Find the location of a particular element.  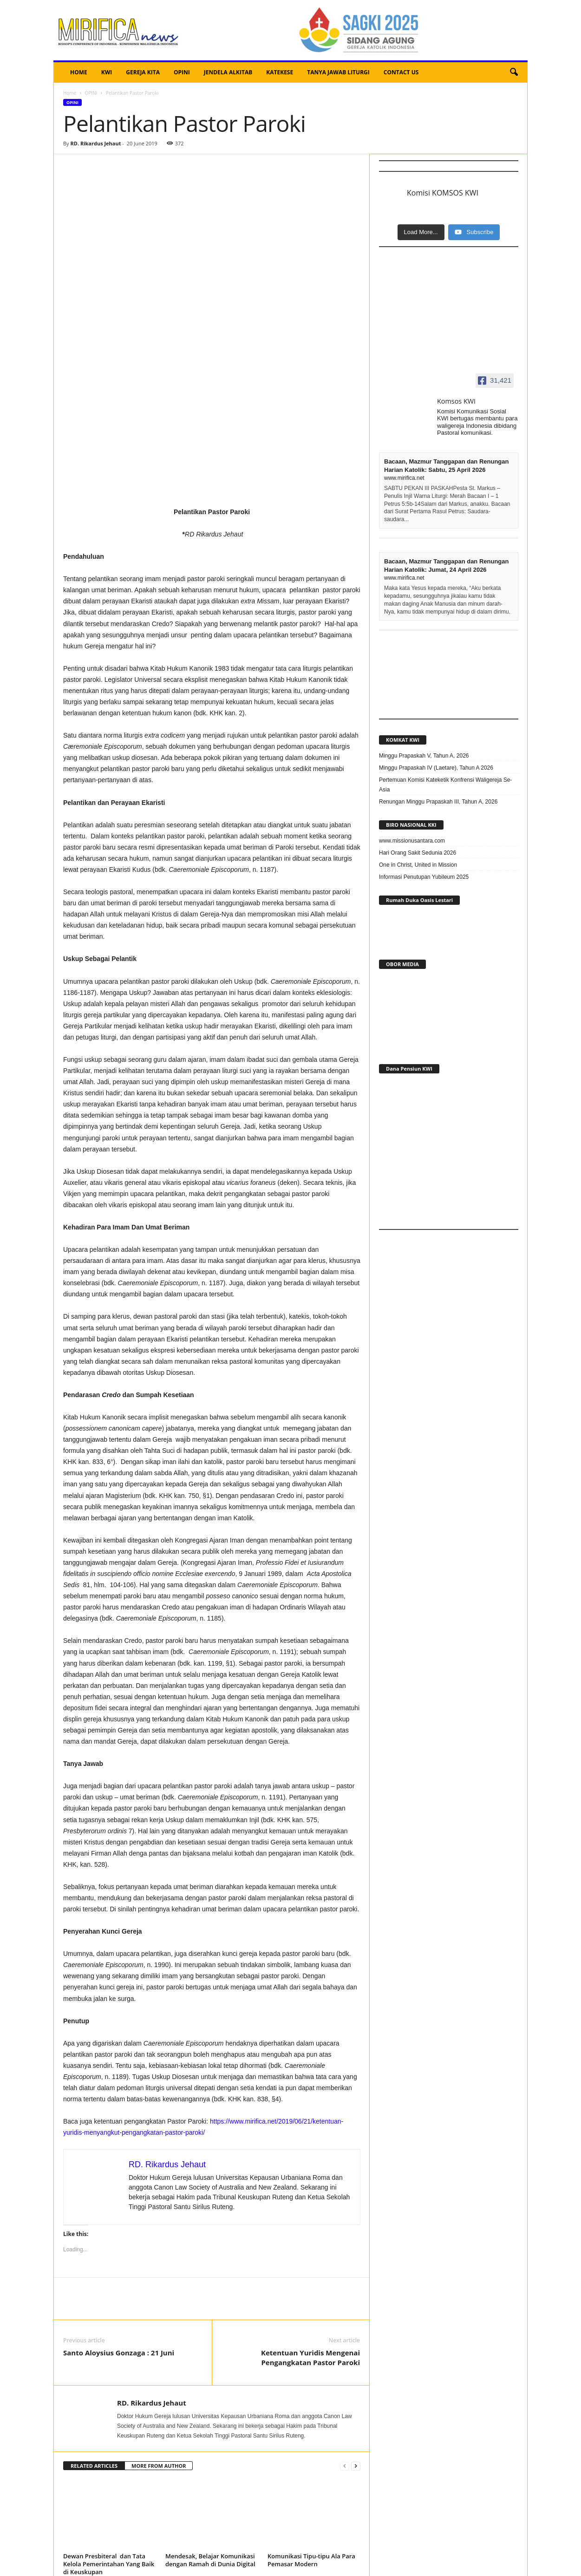

RELATED ARTICLES is located at coordinates (94, 2324).